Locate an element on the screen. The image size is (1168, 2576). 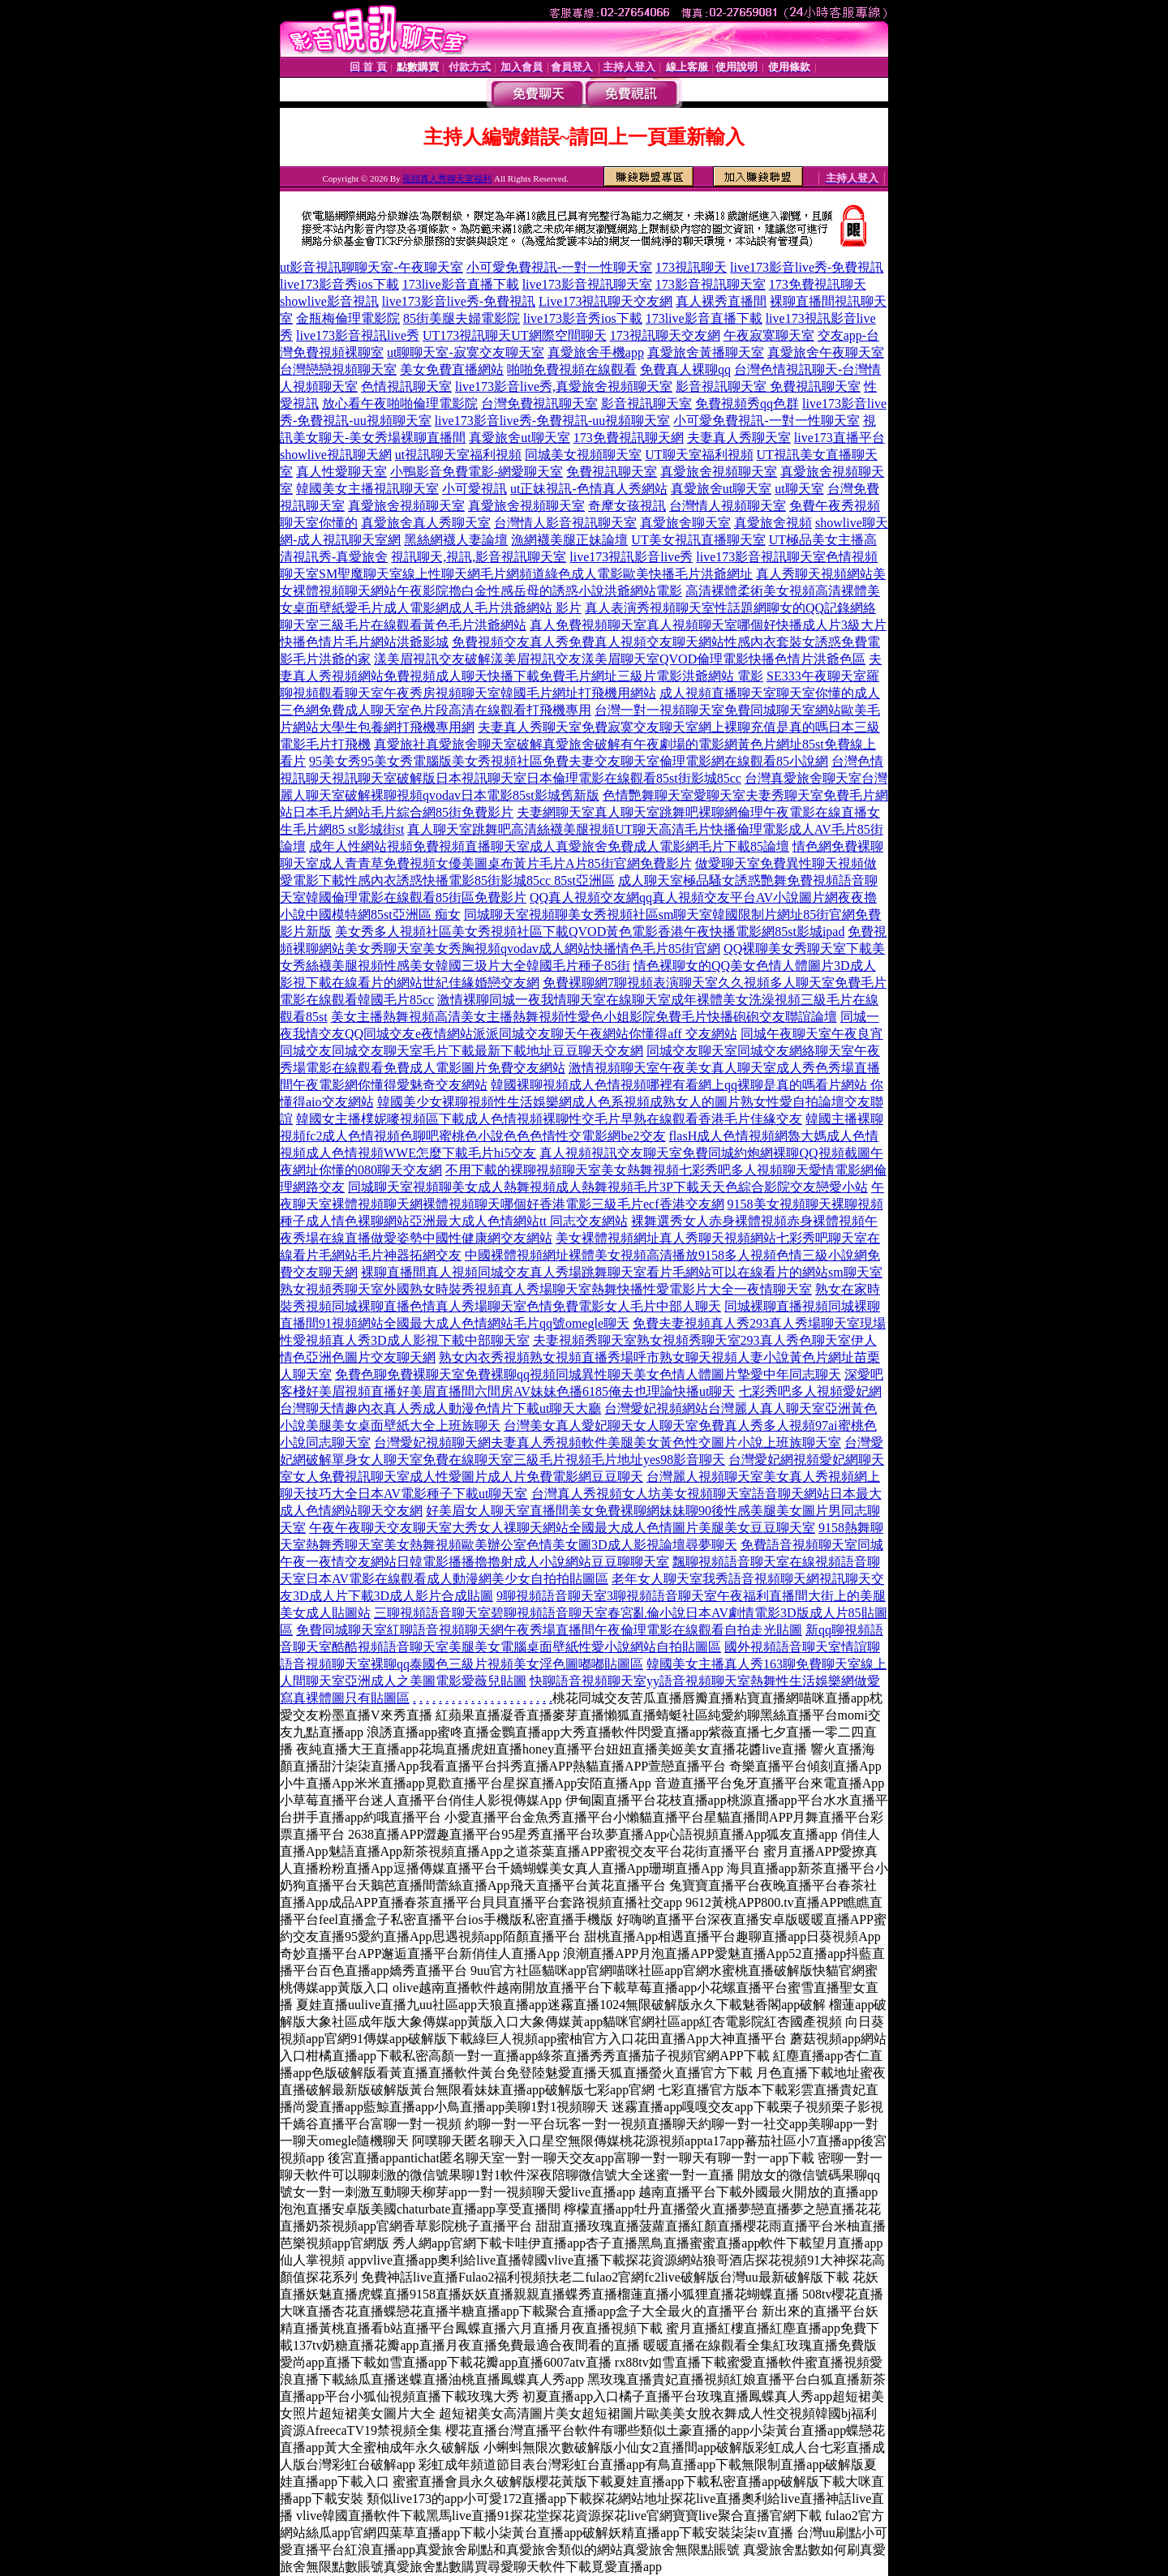
同城聊天室視頻聊美女成人熱舞視頻成人熱舞視頻毛片3P下載天天色綜合影院交友戀愛小站 is located at coordinates (608, 1187).